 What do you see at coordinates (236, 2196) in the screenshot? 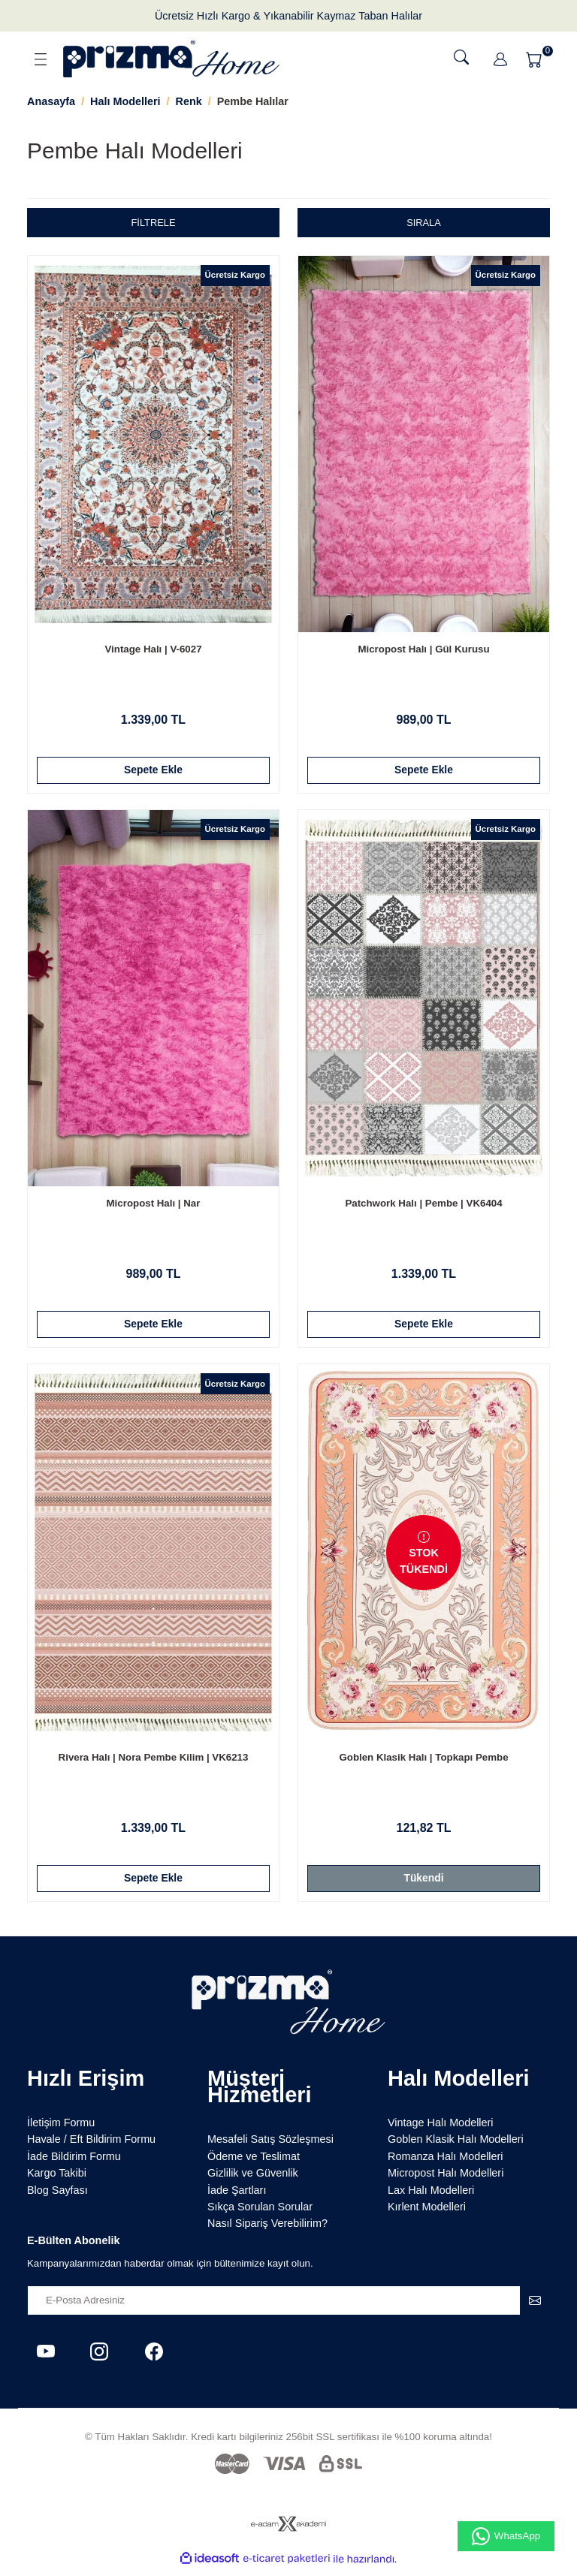
I see `İade Şartları` at bounding box center [236, 2196].